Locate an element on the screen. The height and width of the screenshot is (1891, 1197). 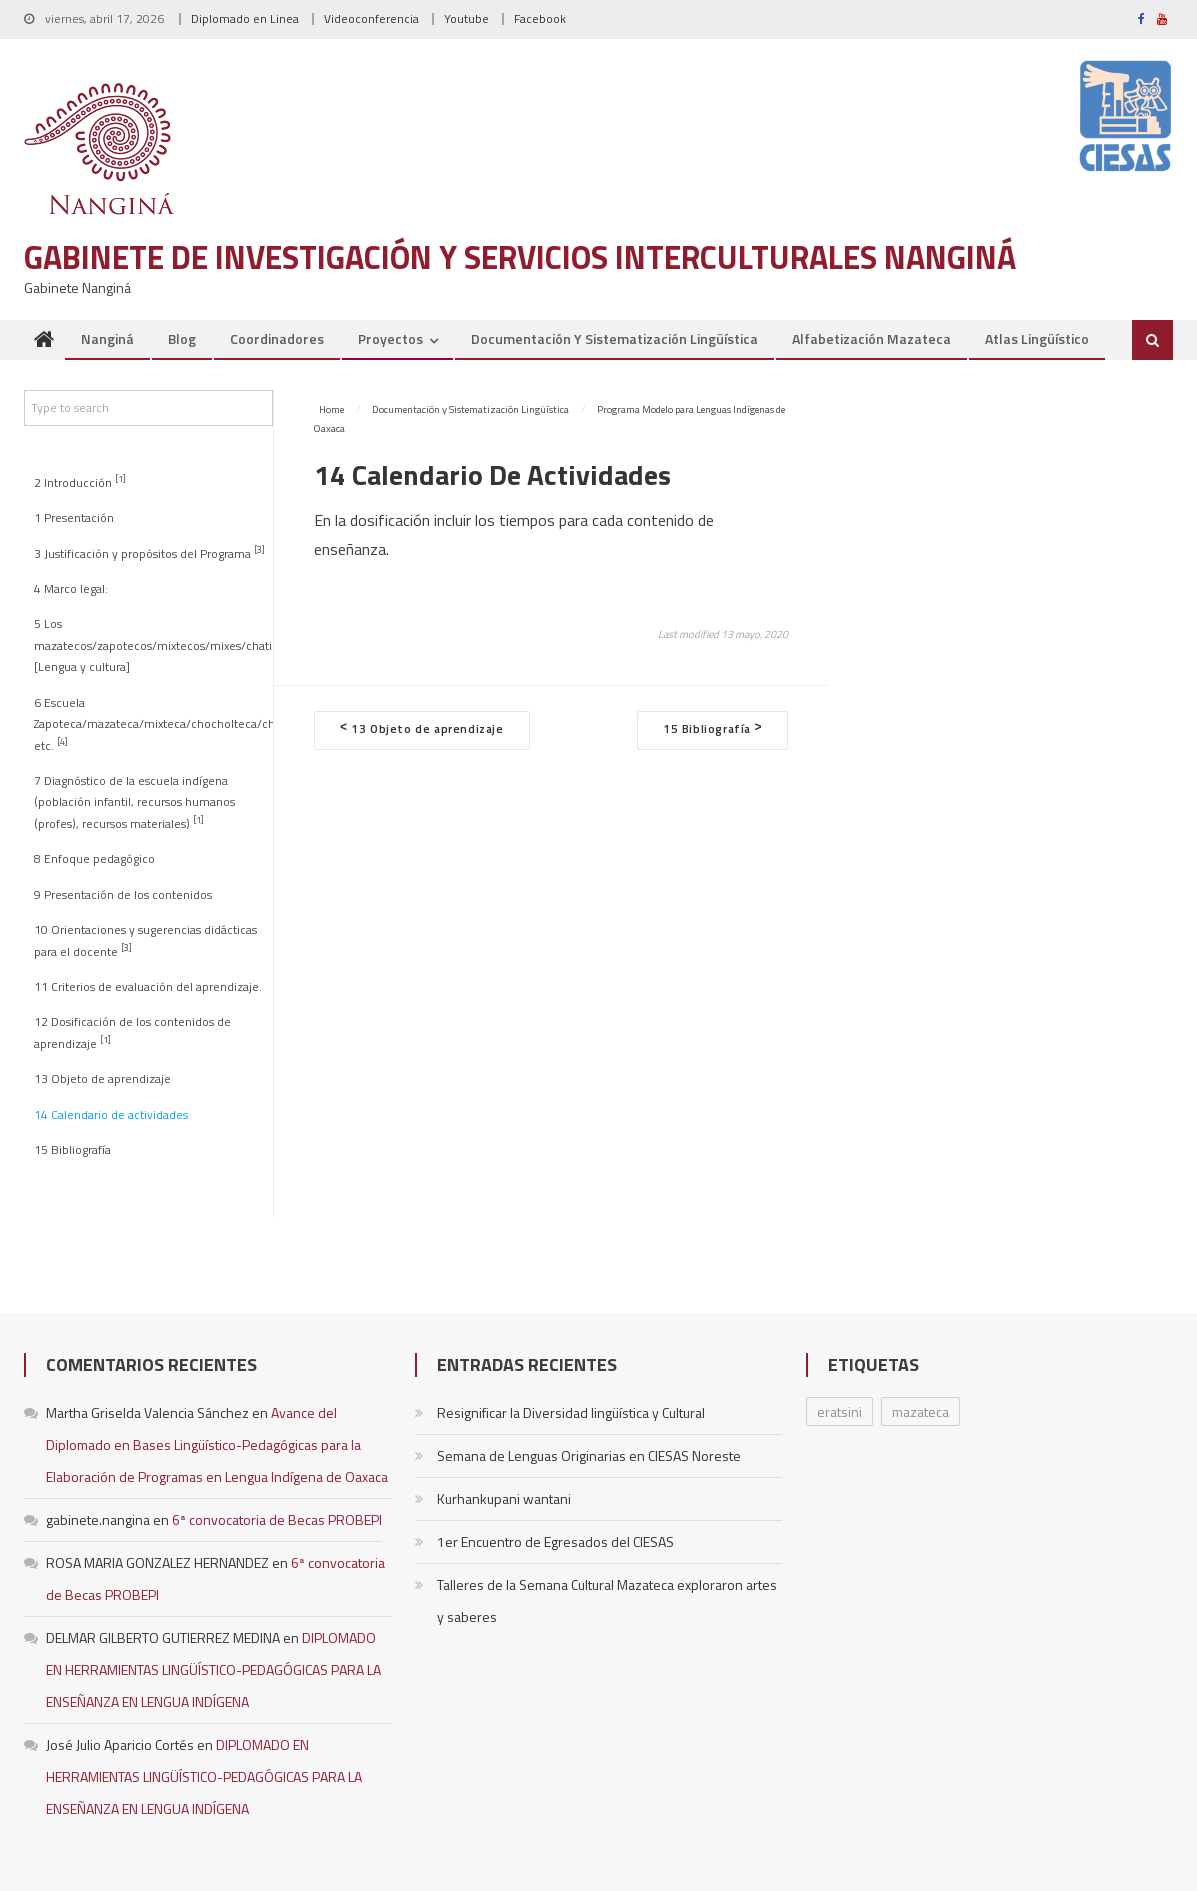
Diplomado en Linea is located at coordinates (245, 18).